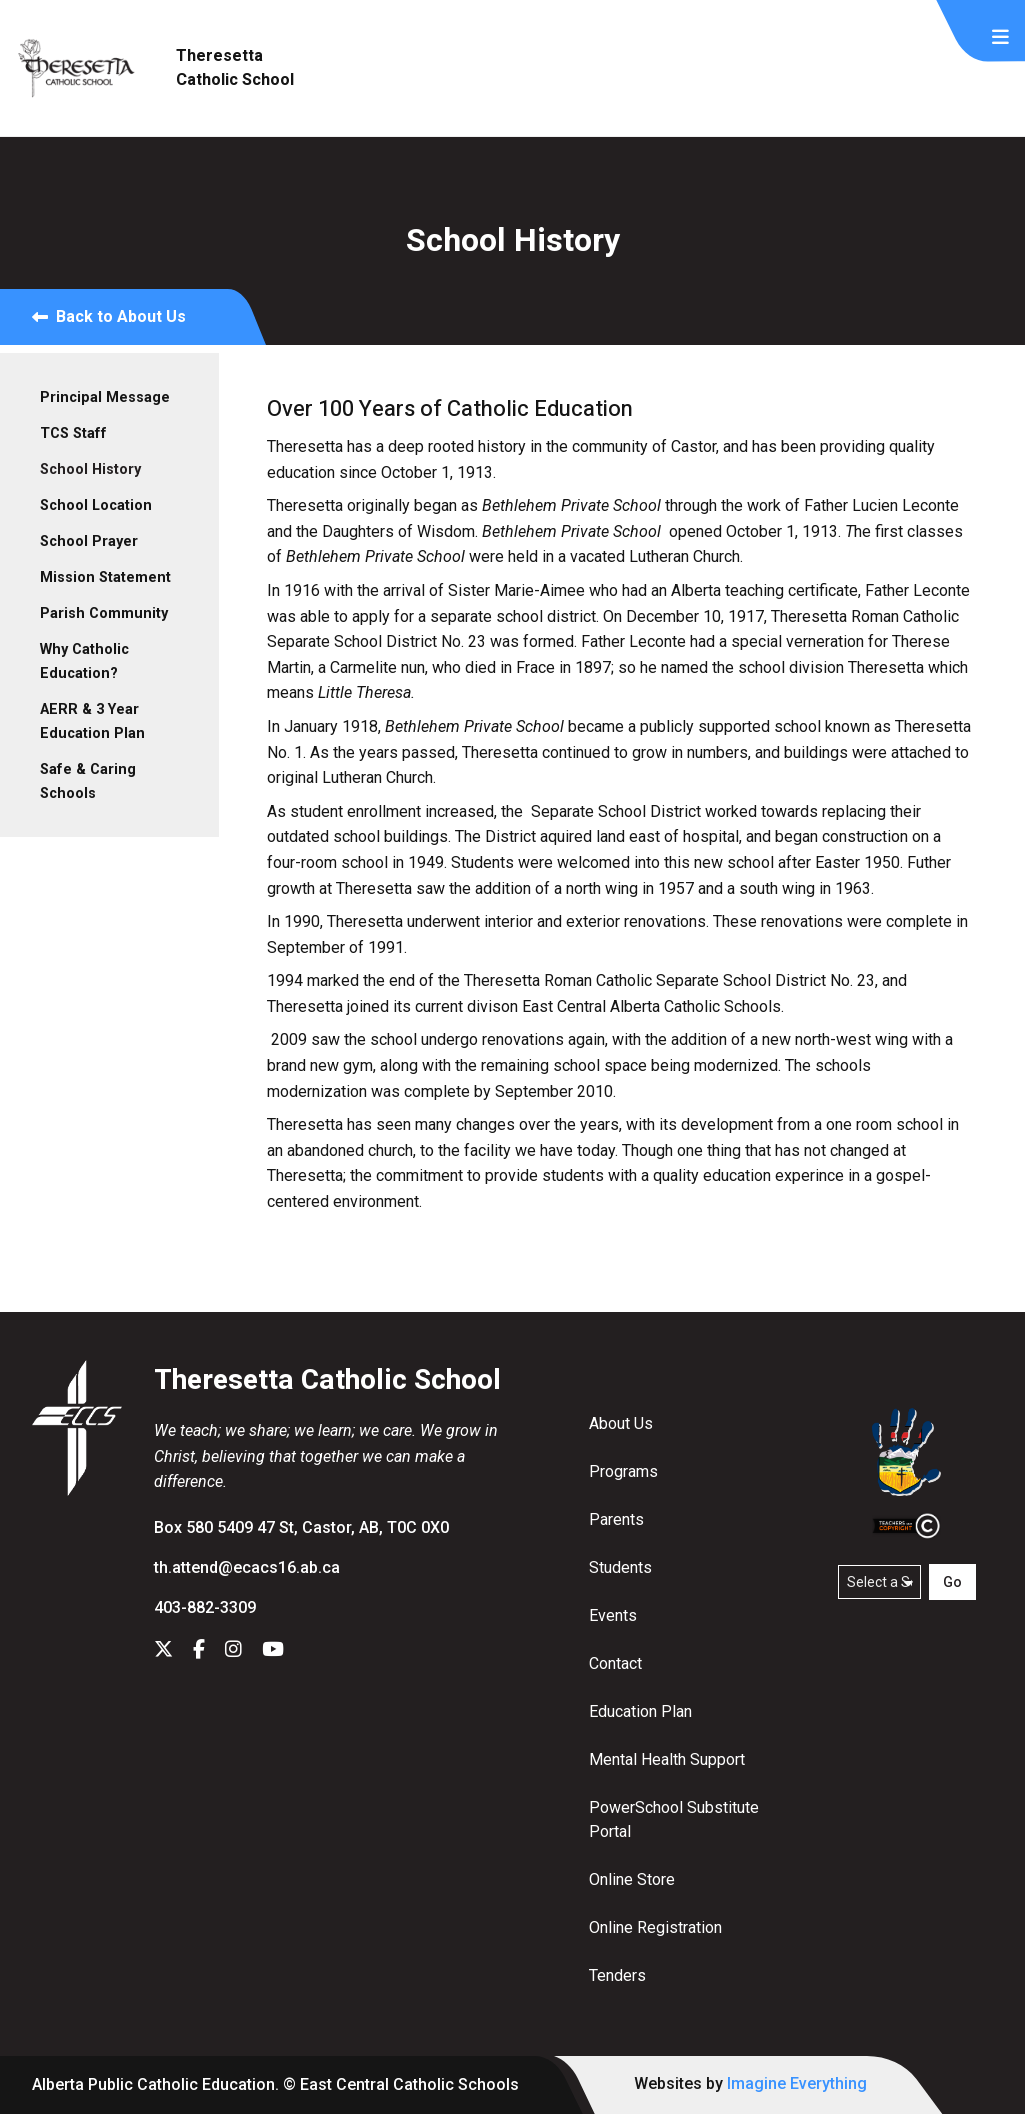 Image resolution: width=1025 pixels, height=2114 pixels. Describe the element at coordinates (879, 1582) in the screenshot. I see `[Select a school]` at that location.